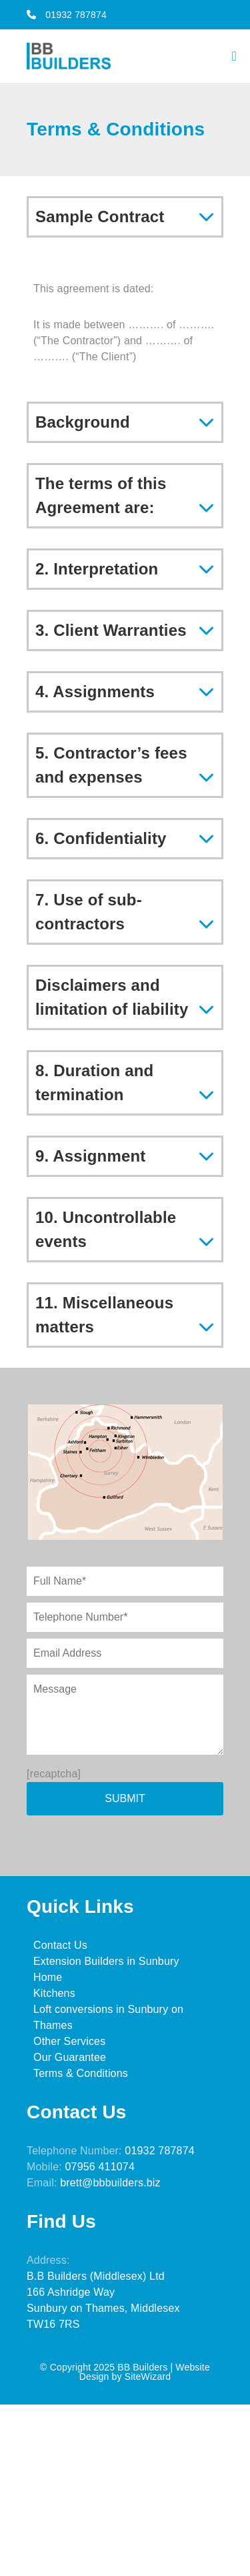 This screenshot has height=2576, width=250. Describe the element at coordinates (105, 1229) in the screenshot. I see `10. Uncontrollable events [tab]` at that location.